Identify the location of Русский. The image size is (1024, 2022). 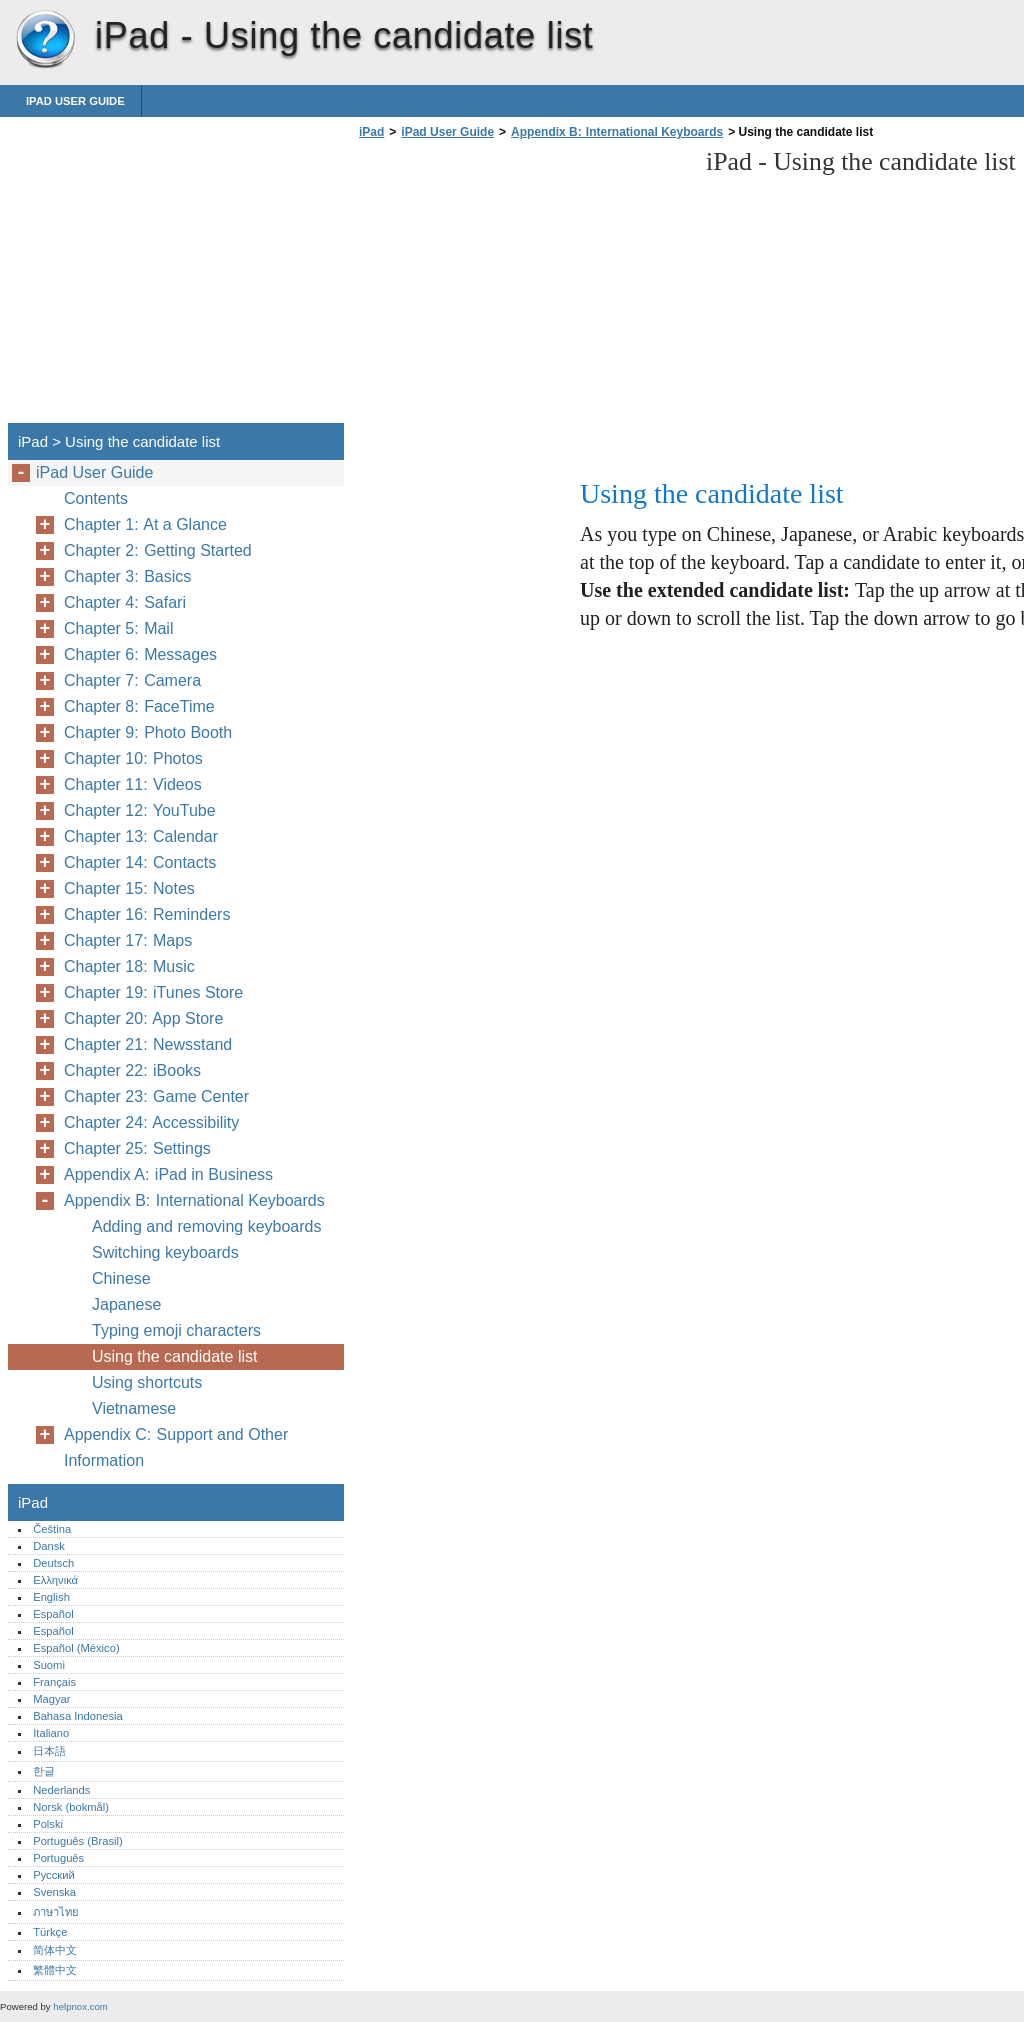
(54, 1875).